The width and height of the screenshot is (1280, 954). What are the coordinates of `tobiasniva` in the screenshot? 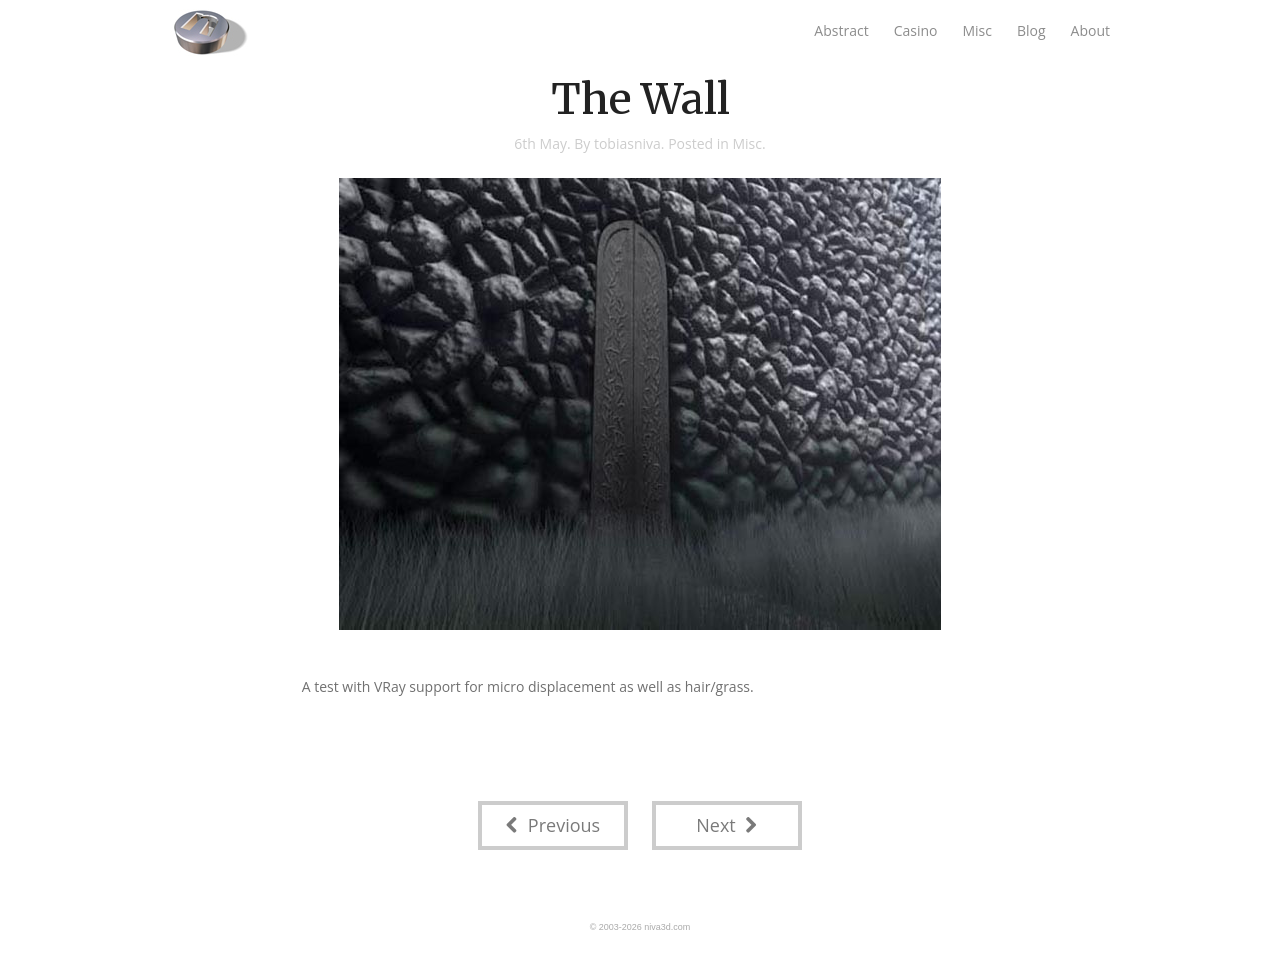 It's located at (627, 143).